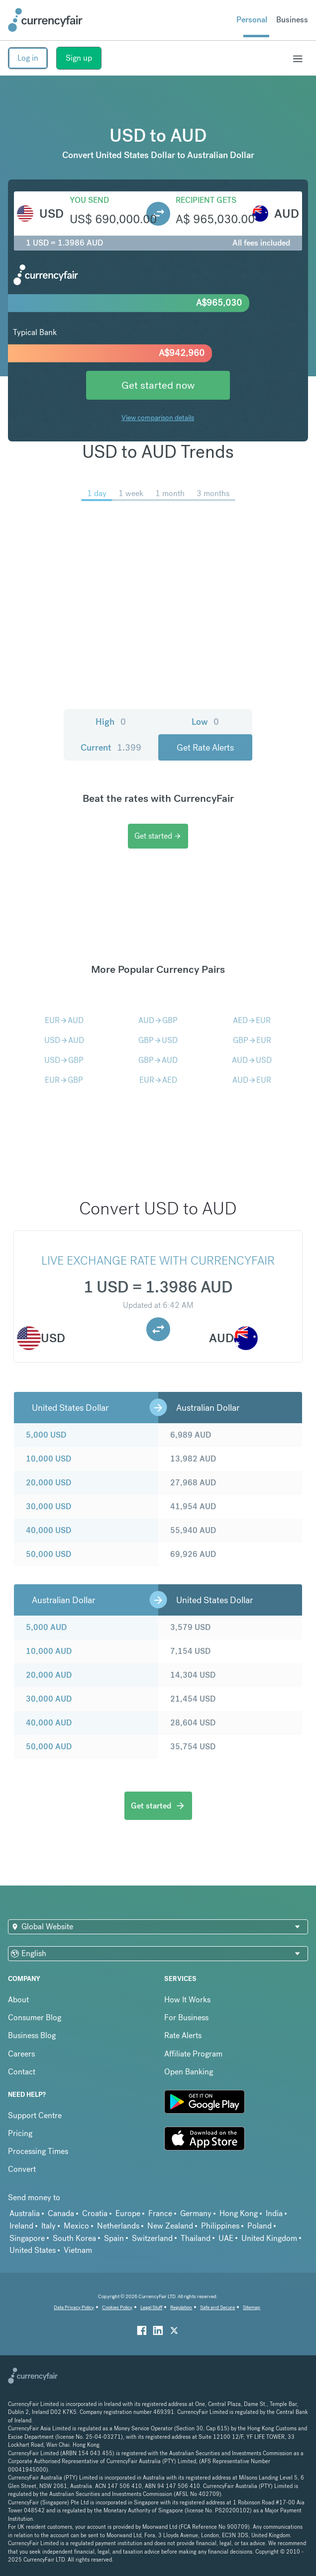 The image size is (316, 2576). What do you see at coordinates (21, 2054) in the screenshot?
I see `Careers` at bounding box center [21, 2054].